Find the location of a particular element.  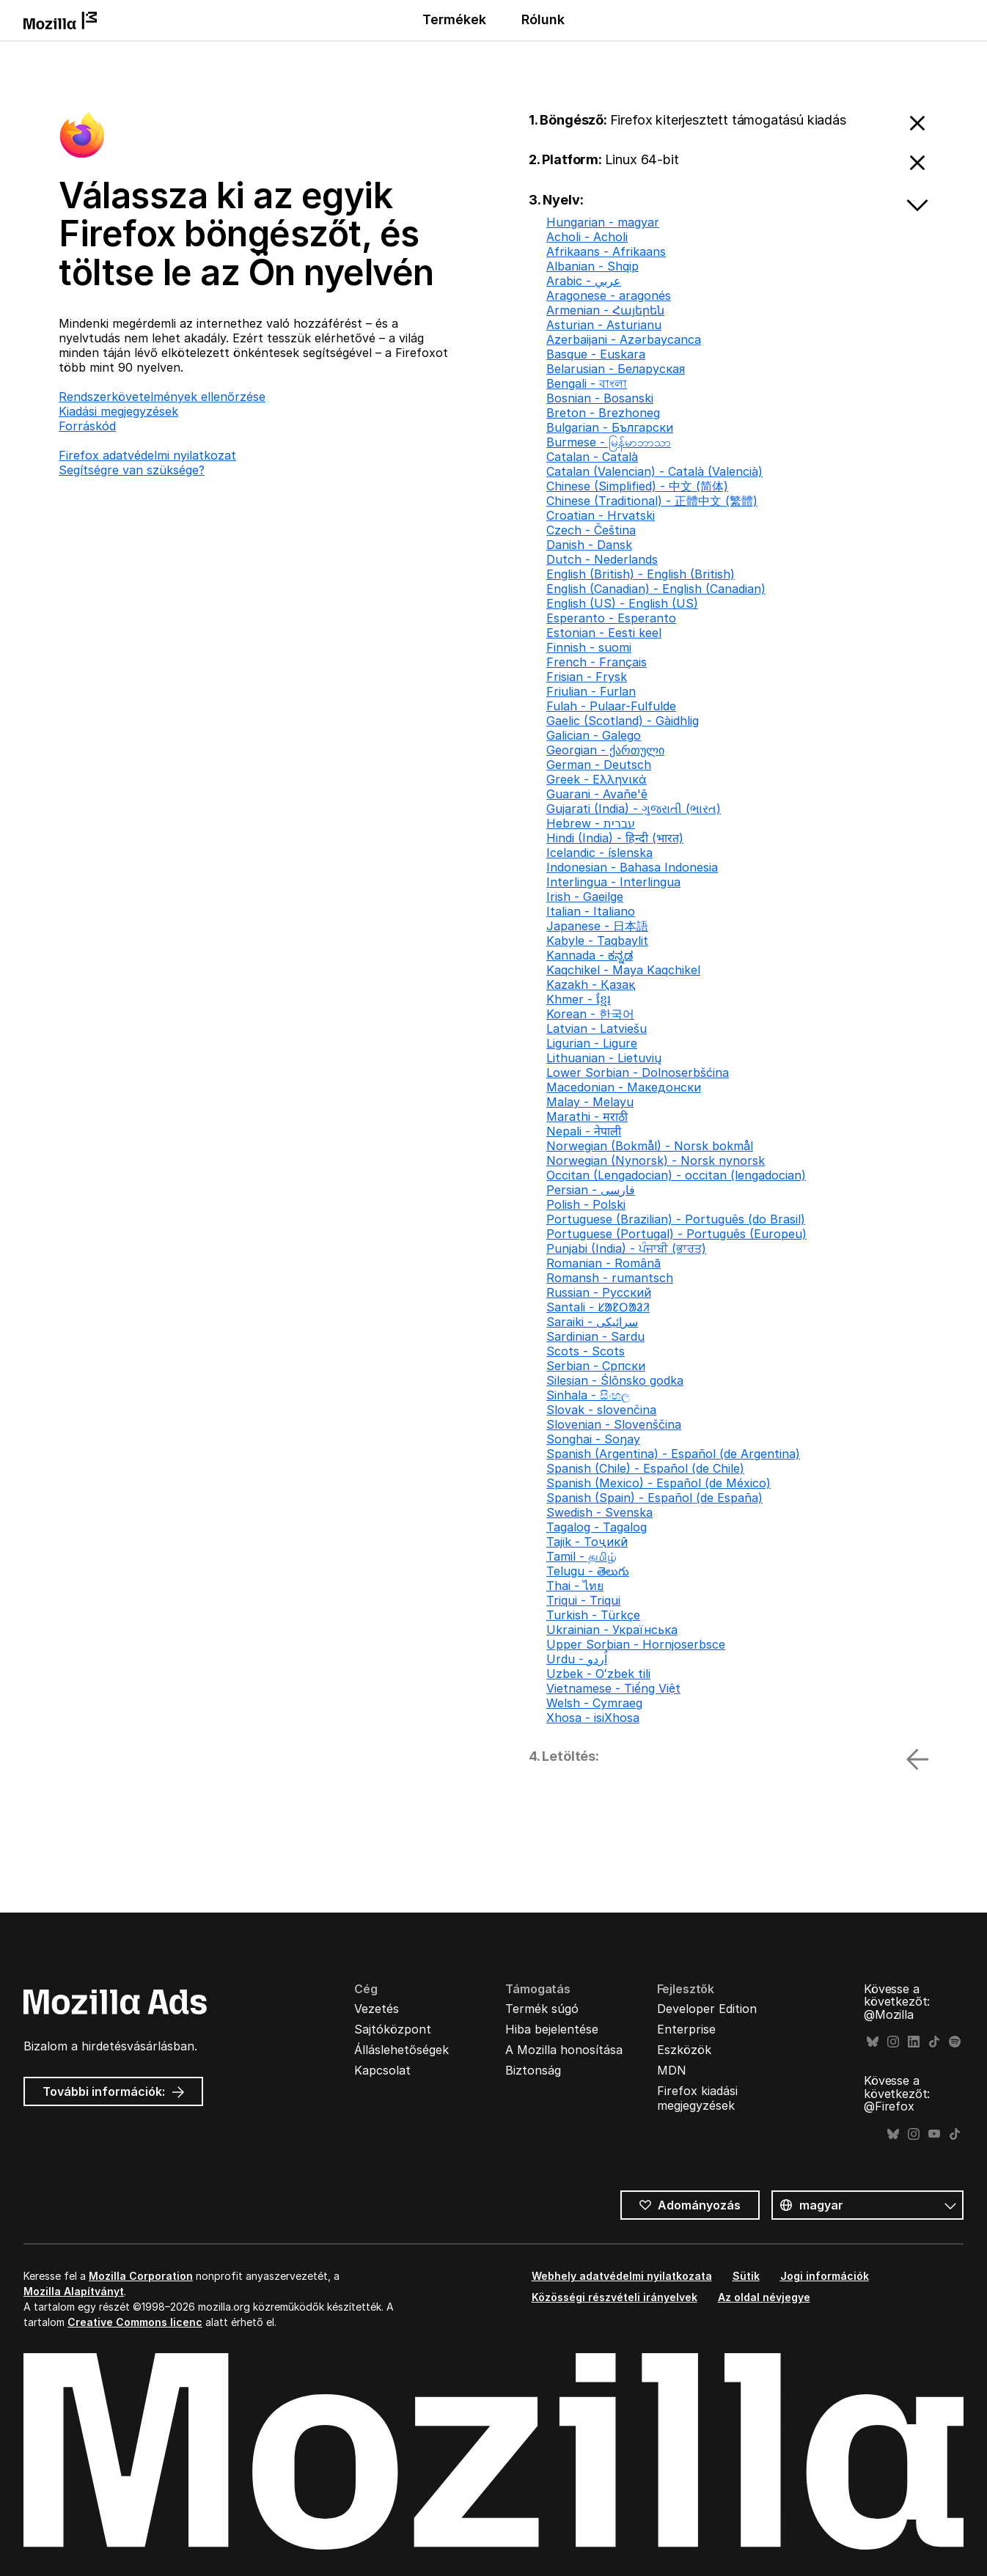

Georgian - ქართული is located at coordinates (605, 750).